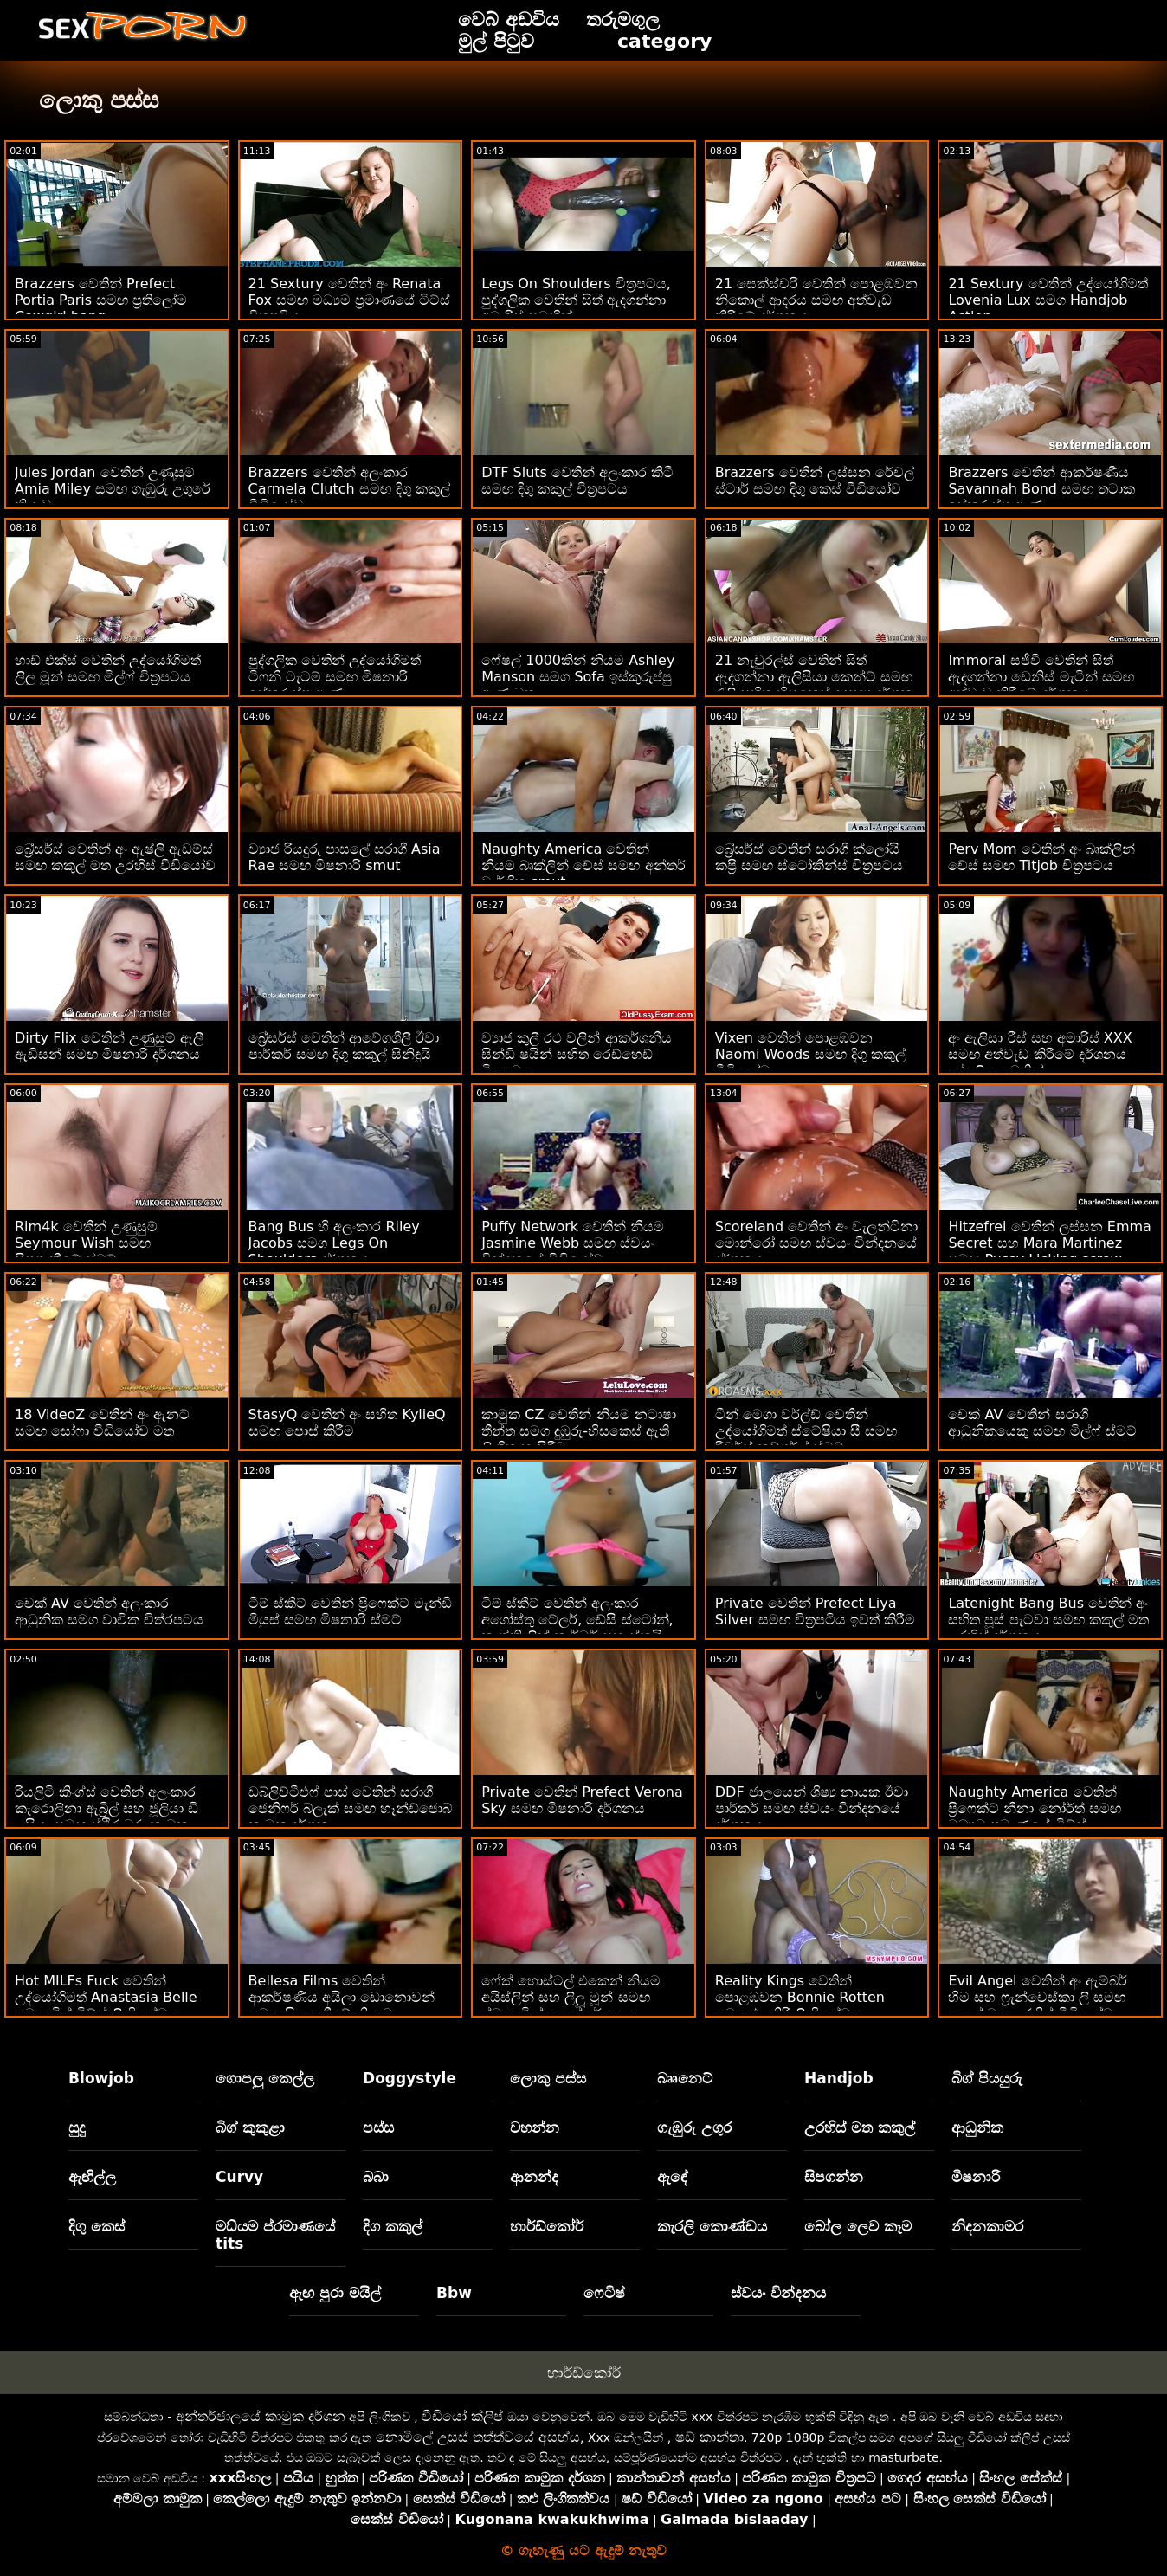 This screenshot has width=1167, height=2576. I want to click on ෂඩ් කාන්තා, so click(709, 2437).